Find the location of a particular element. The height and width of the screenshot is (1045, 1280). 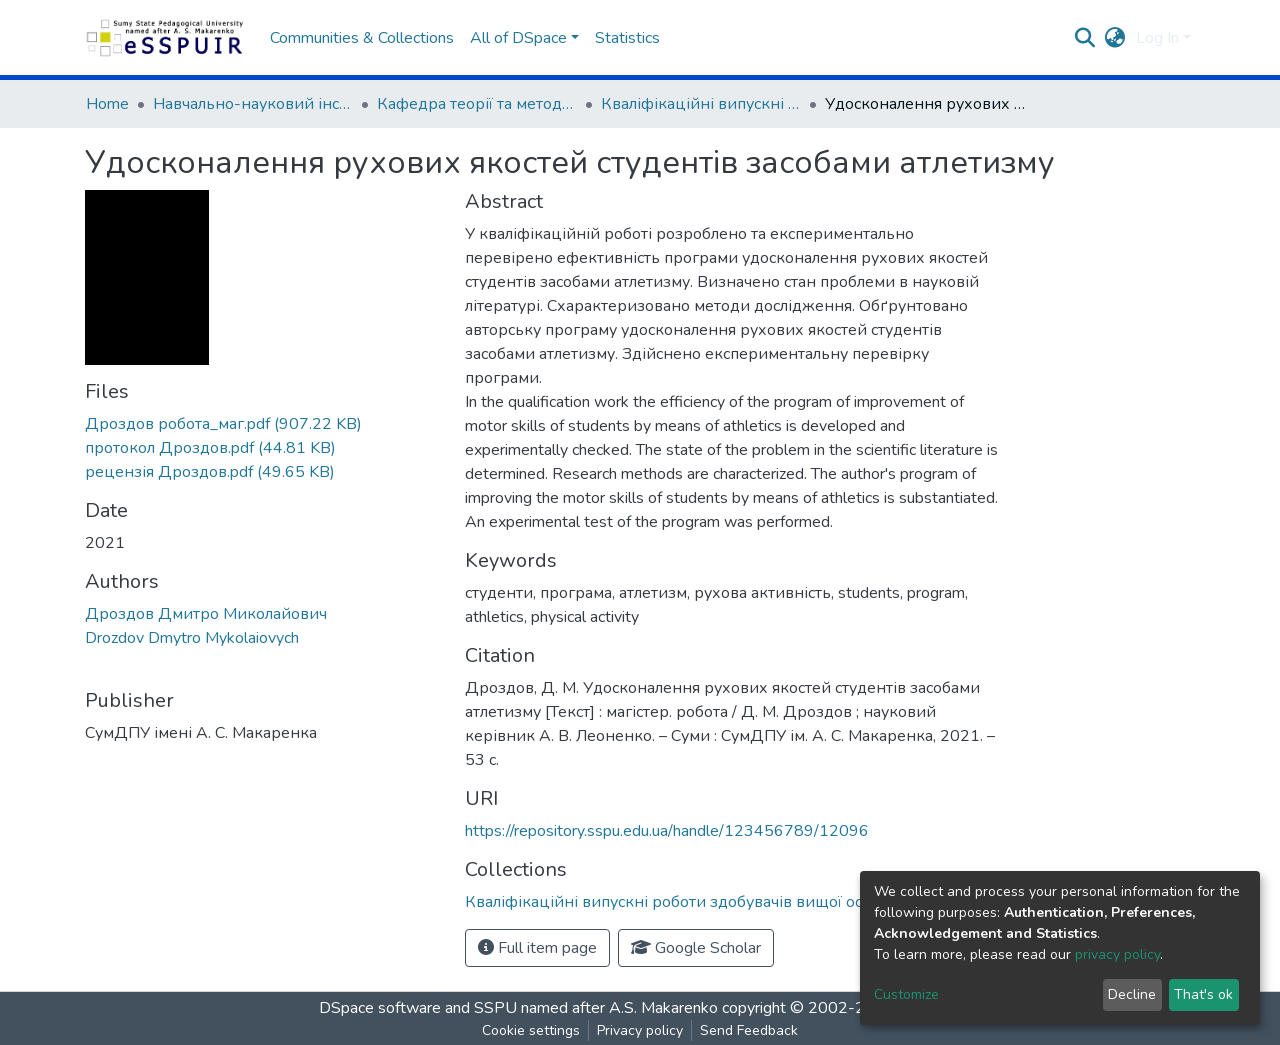

DSpace software and SSPU named after A.S. Makarenko is located at coordinates (518, 1008).